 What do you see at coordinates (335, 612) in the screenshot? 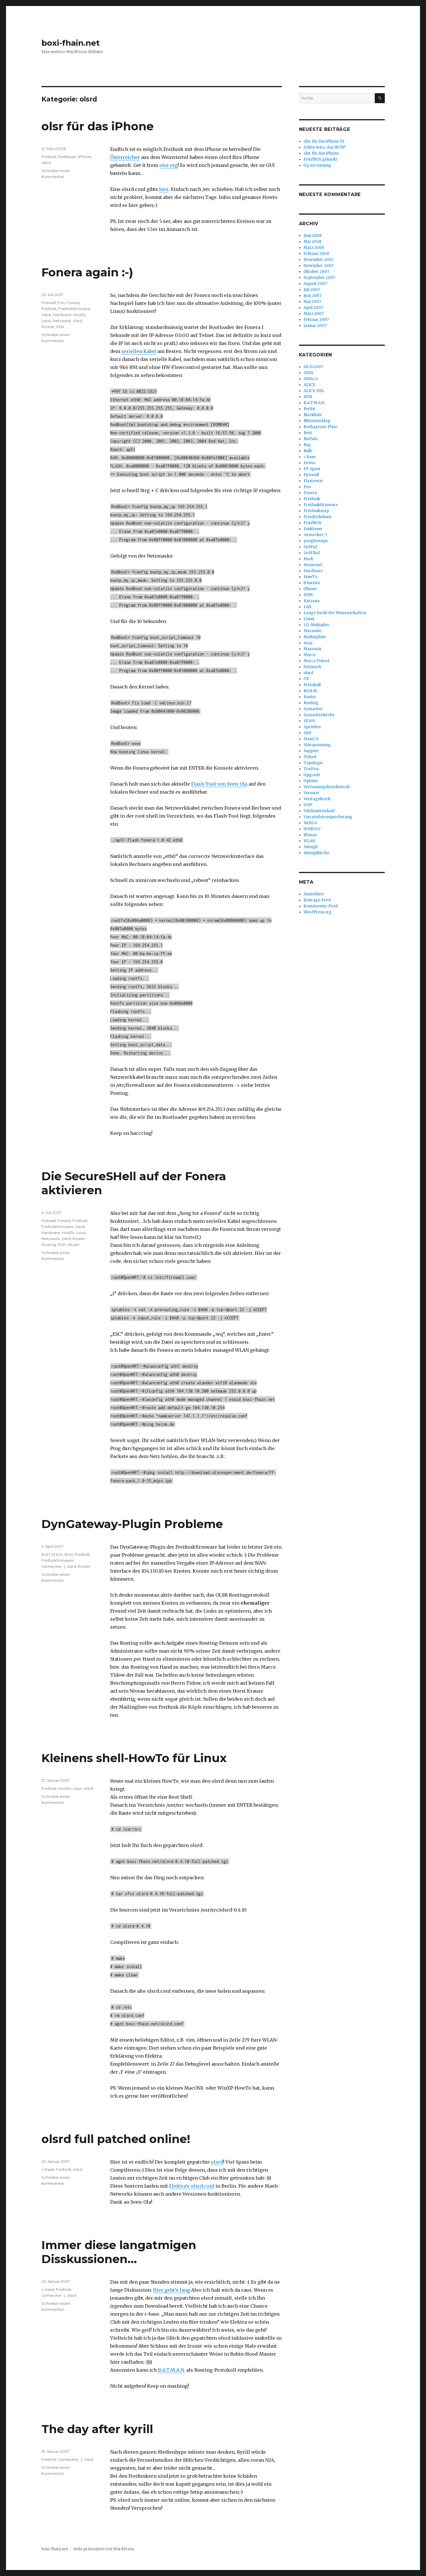
I see `Lange Nacht der Wissenschaften` at bounding box center [335, 612].